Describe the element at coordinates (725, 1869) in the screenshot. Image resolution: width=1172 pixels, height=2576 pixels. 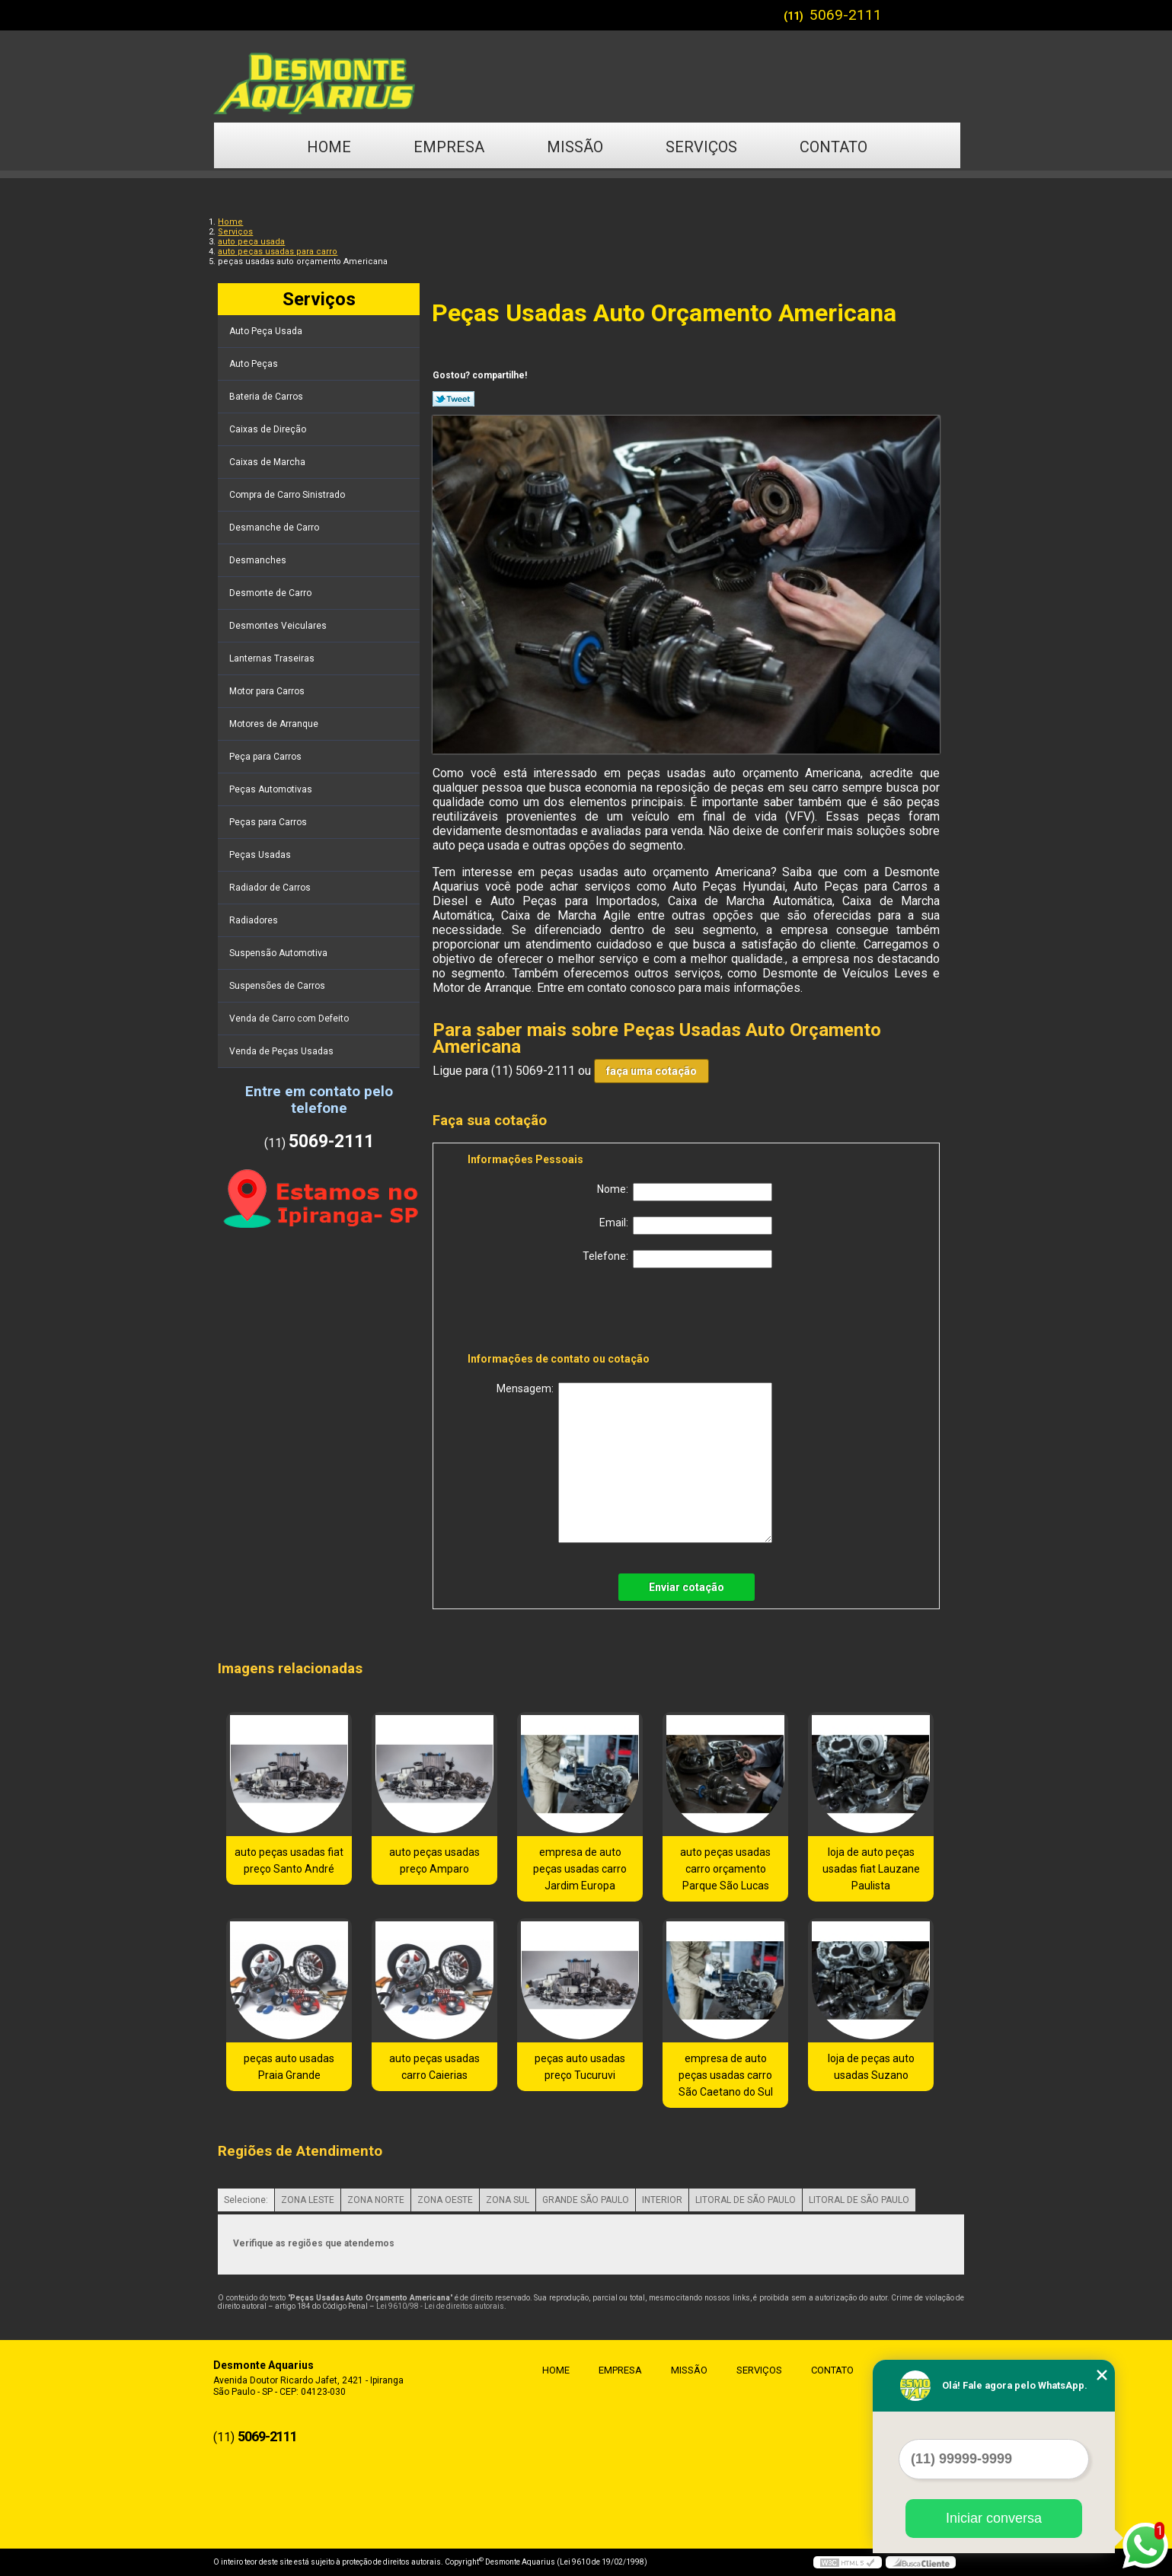
I see `auto peças usadas carro orçamento Parque São Lucas` at that location.